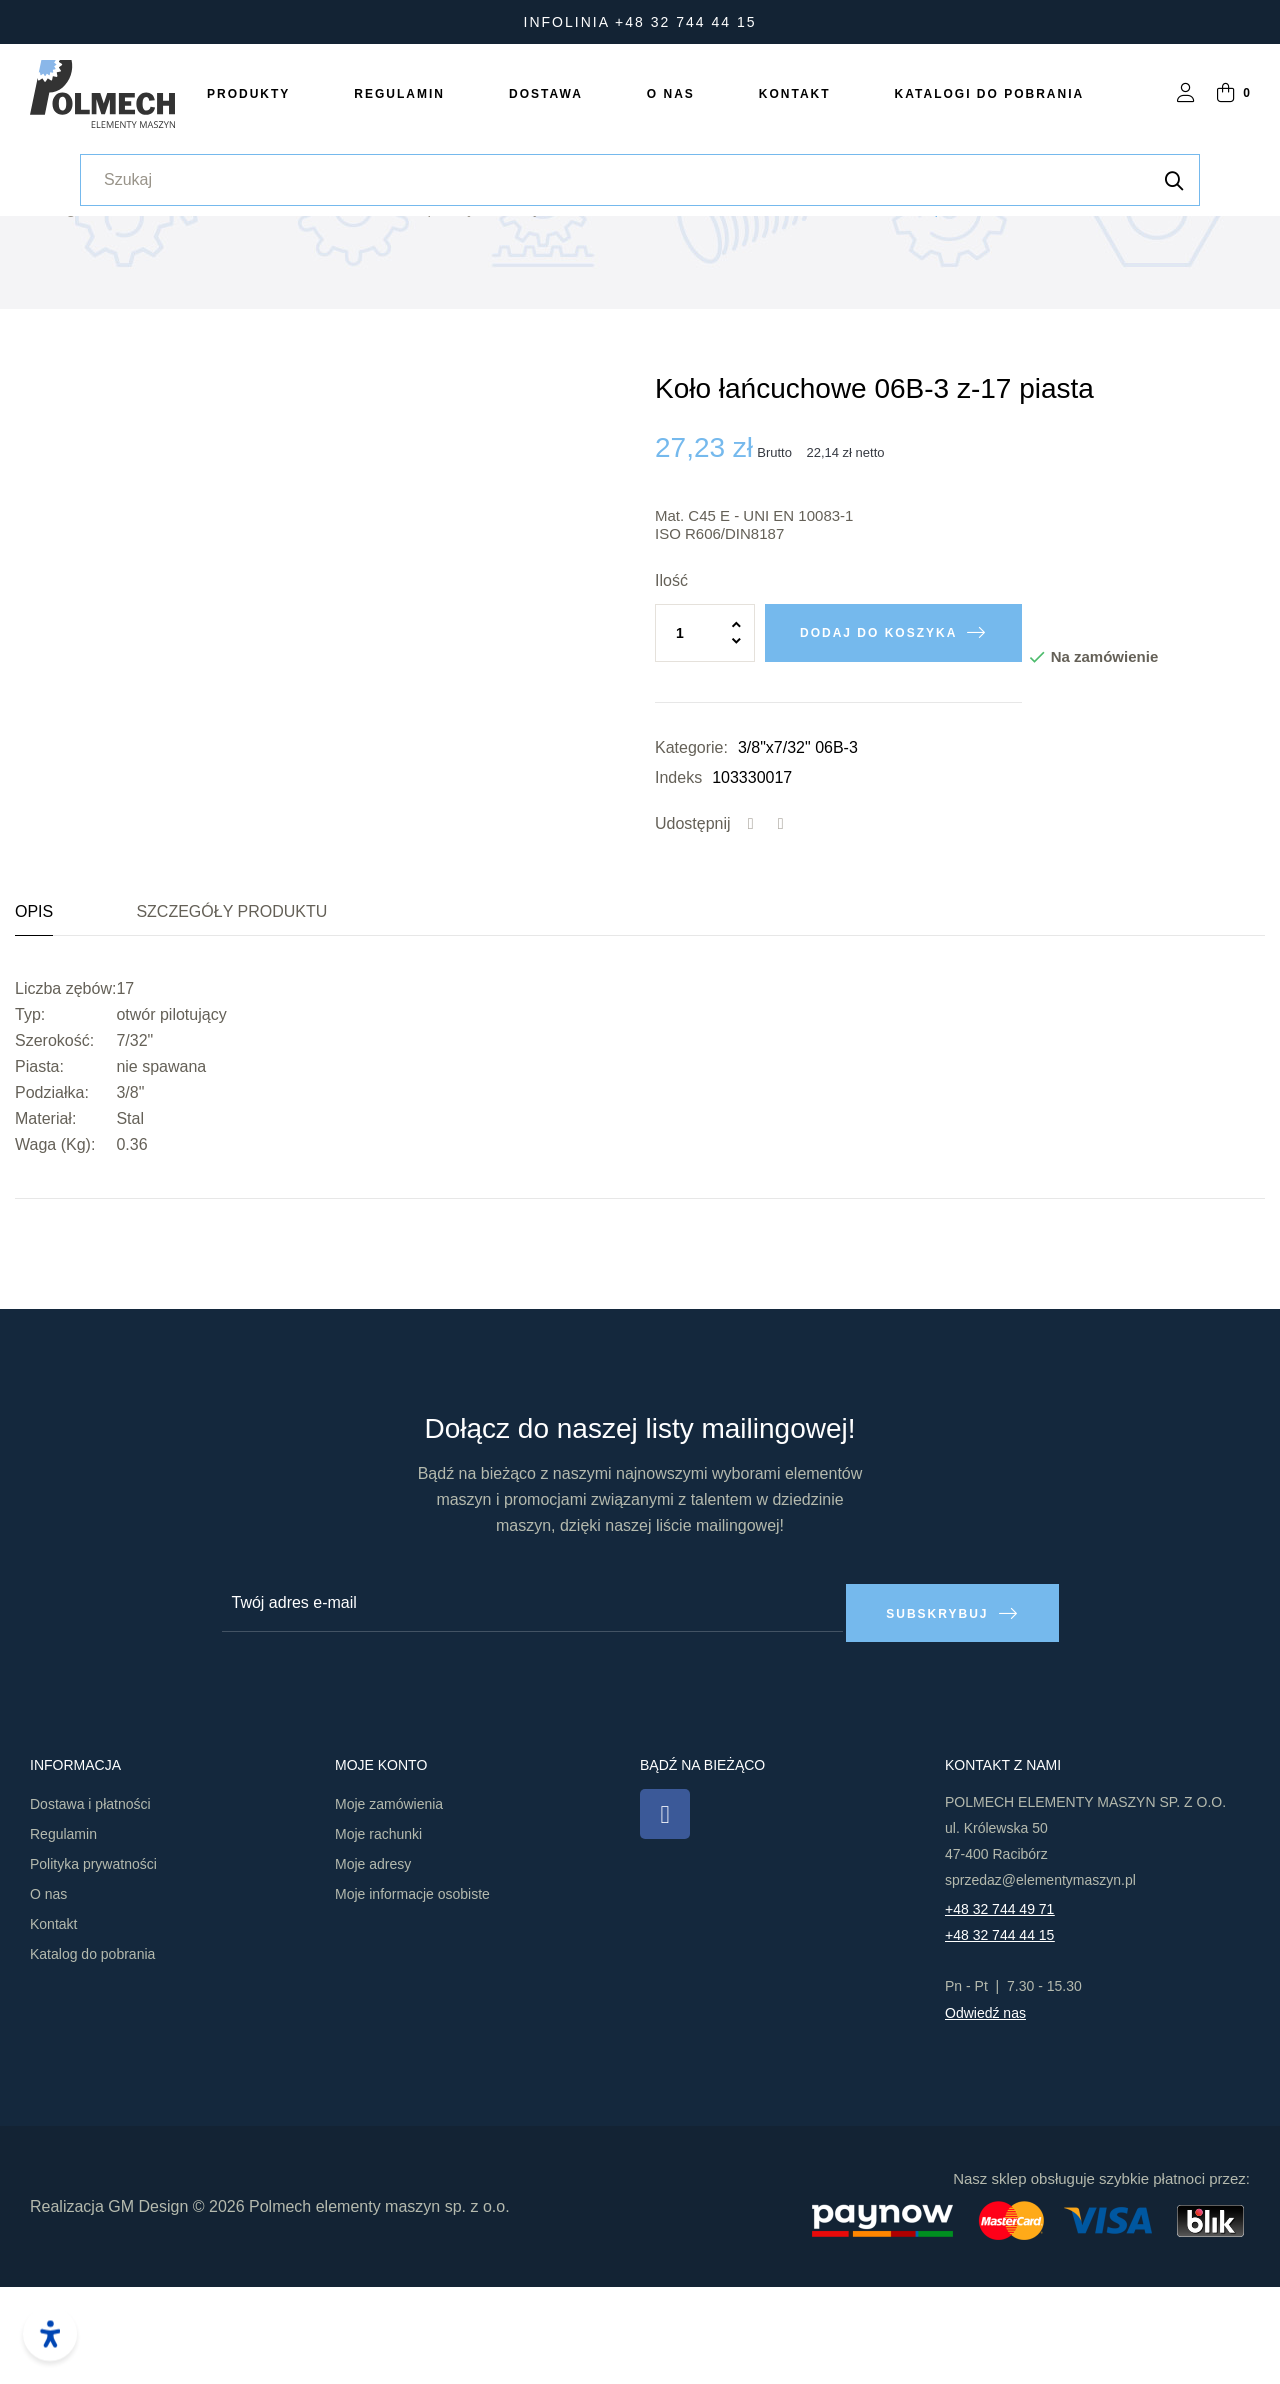  What do you see at coordinates (999, 2033) in the screenshot?
I see `+48 32 744 44 15` at bounding box center [999, 2033].